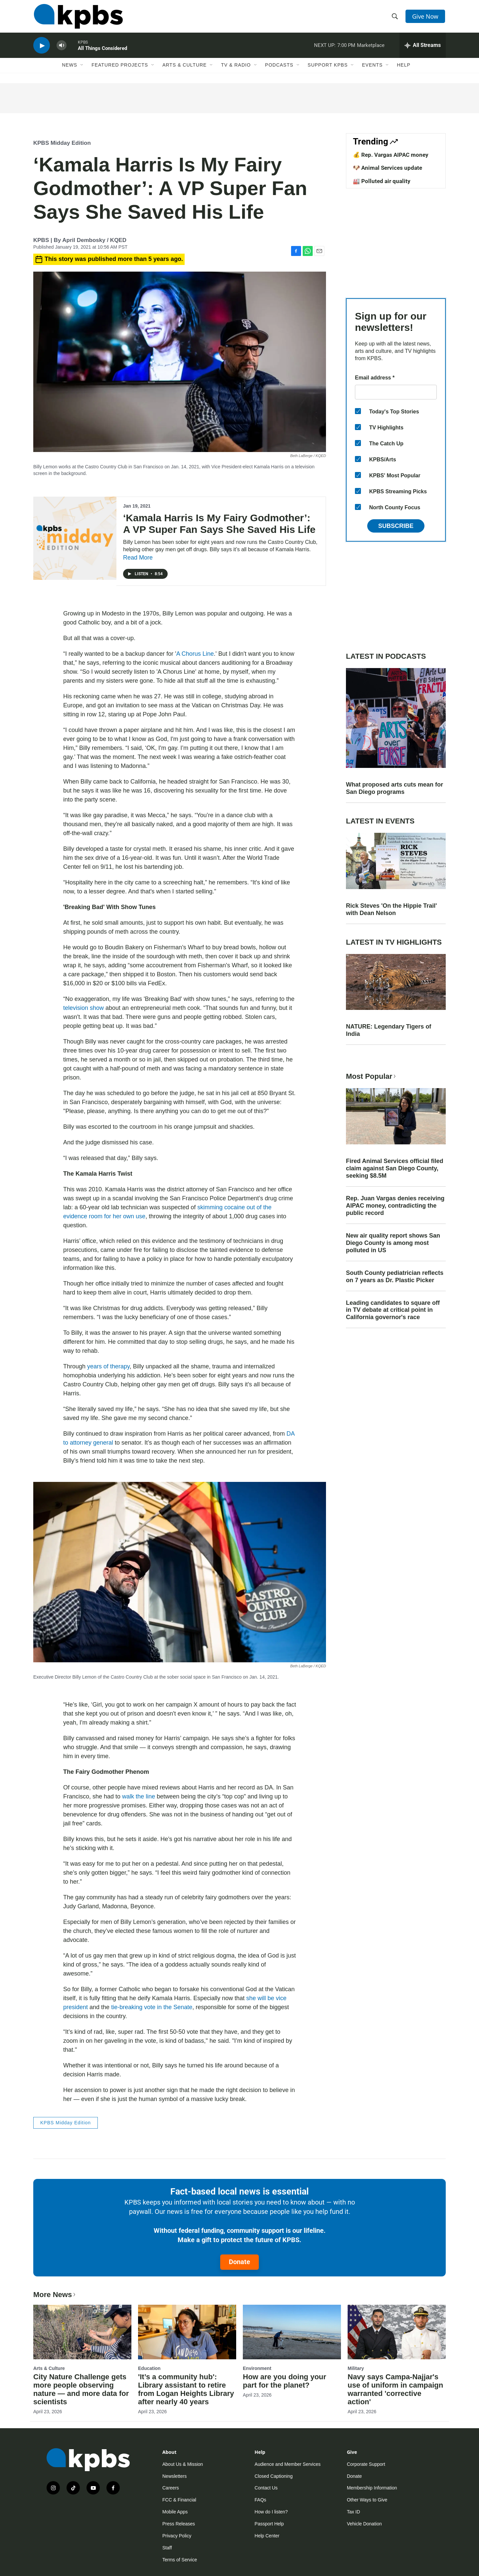 The height and width of the screenshot is (2576, 479). I want to click on Education, so click(149, 2368).